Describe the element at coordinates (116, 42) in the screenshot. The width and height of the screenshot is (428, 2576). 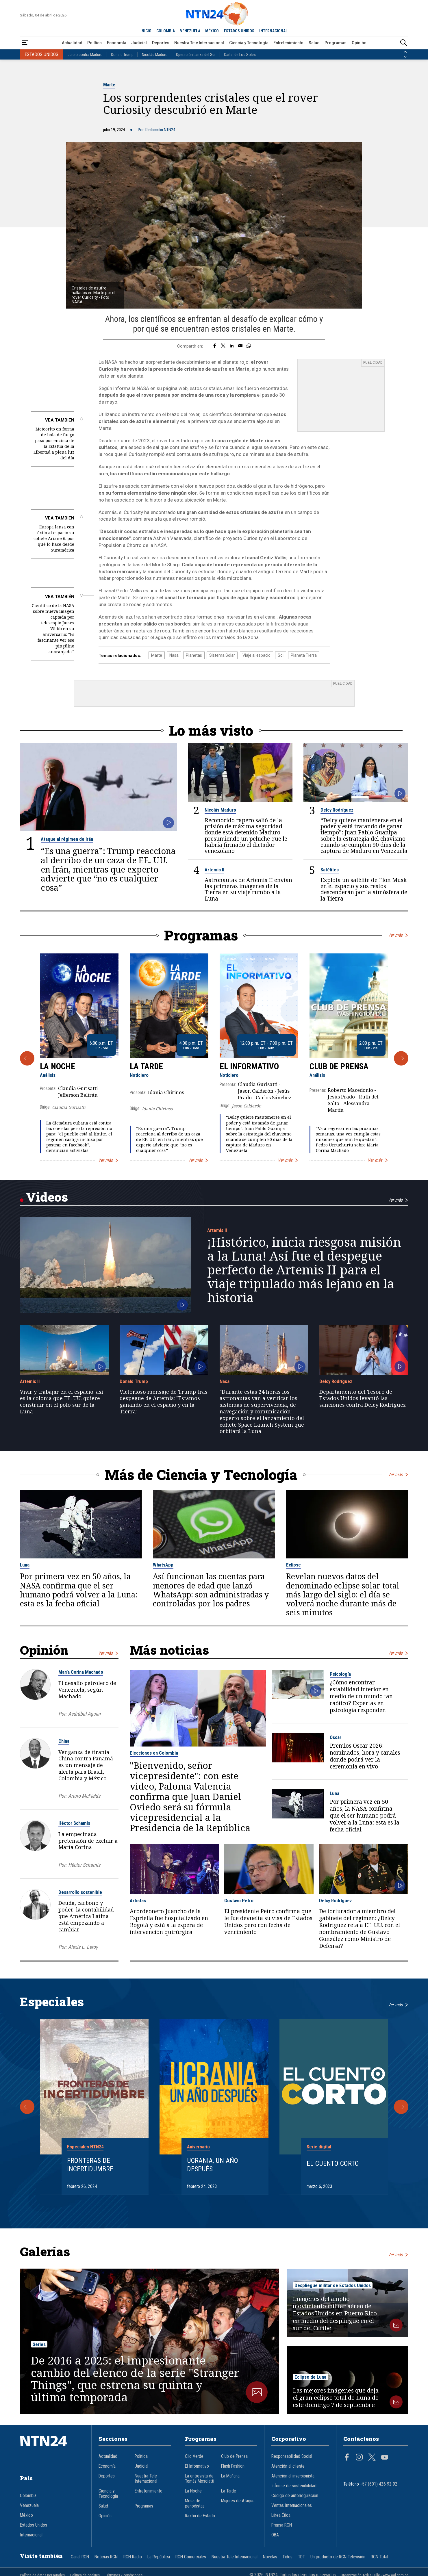
I see `Economía` at that location.